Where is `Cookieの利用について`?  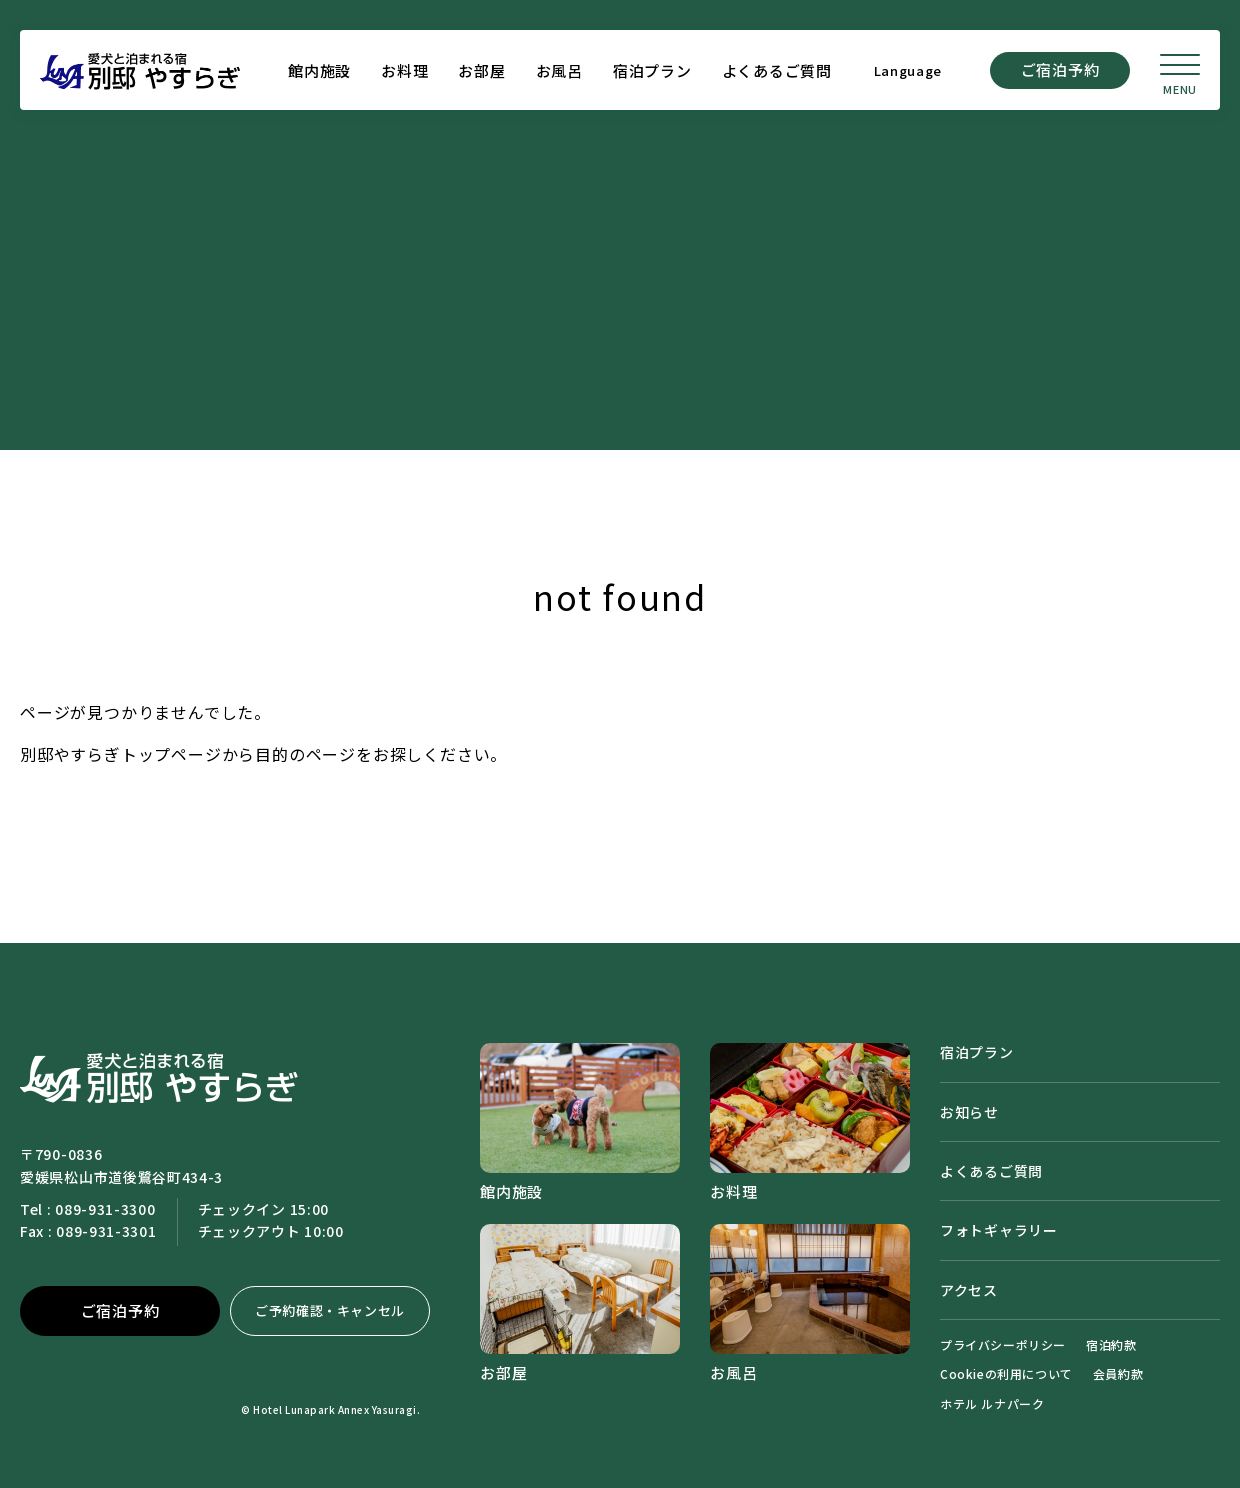
Cookieの利用について is located at coordinates (1006, 1373).